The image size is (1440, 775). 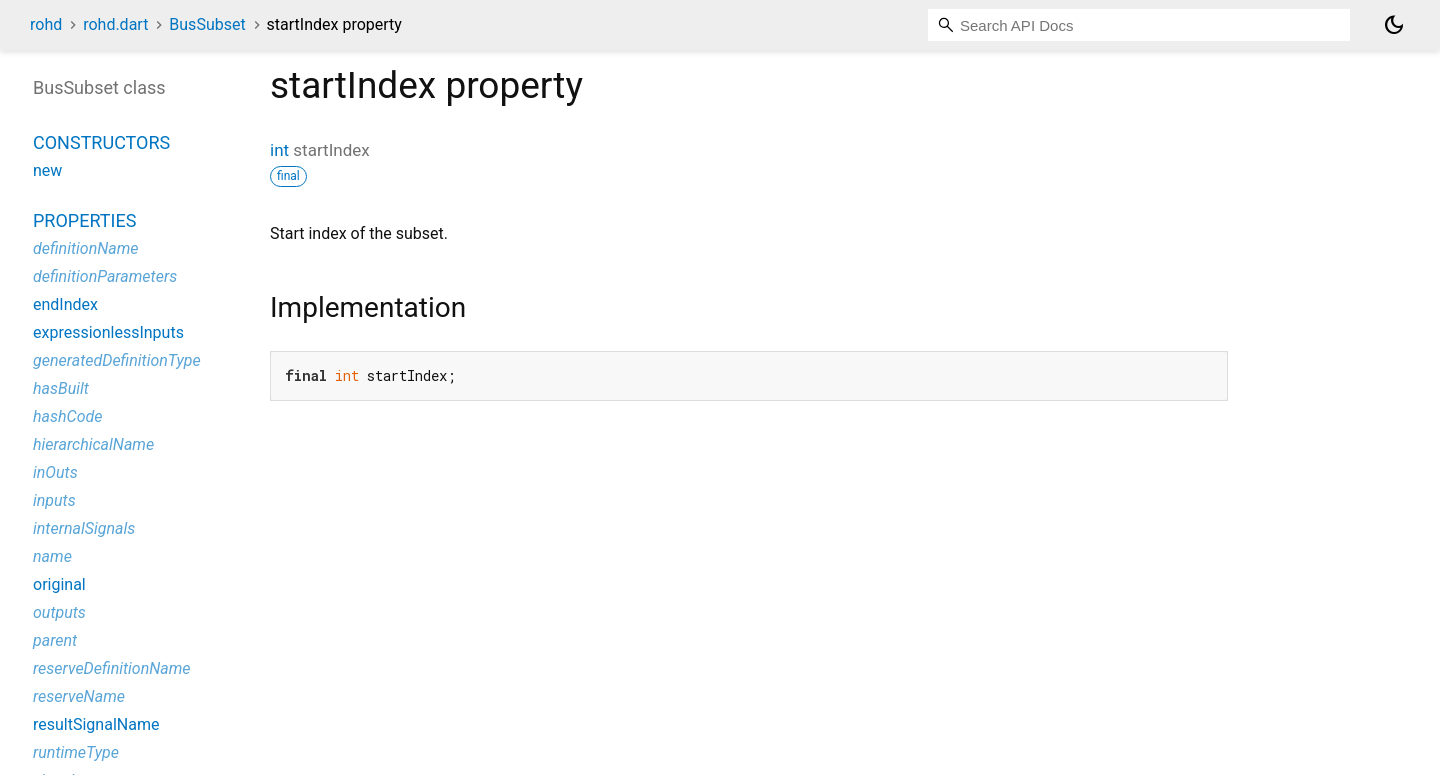 I want to click on expressionlessInputs, so click(x=108, y=332).